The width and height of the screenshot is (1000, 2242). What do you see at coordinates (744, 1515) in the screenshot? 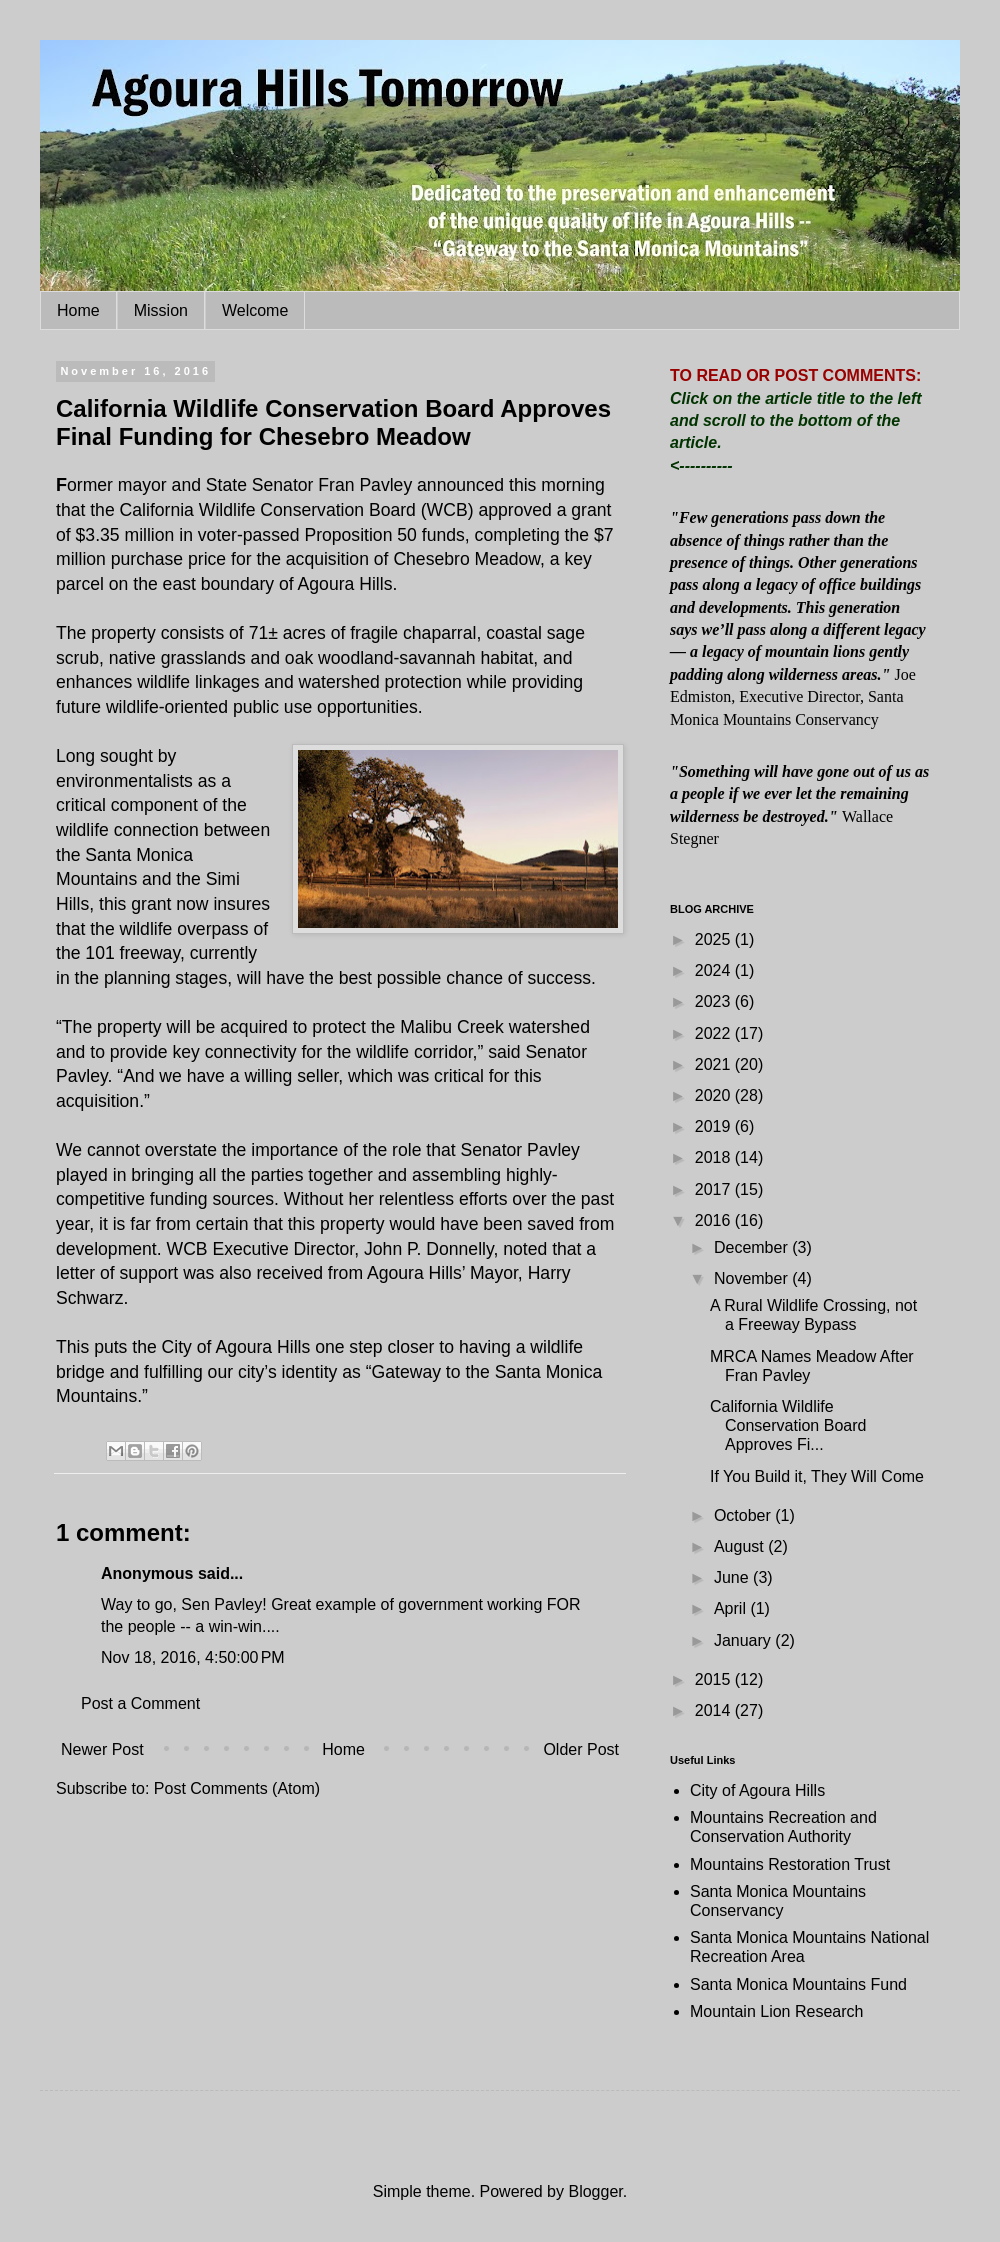
I see `October` at bounding box center [744, 1515].